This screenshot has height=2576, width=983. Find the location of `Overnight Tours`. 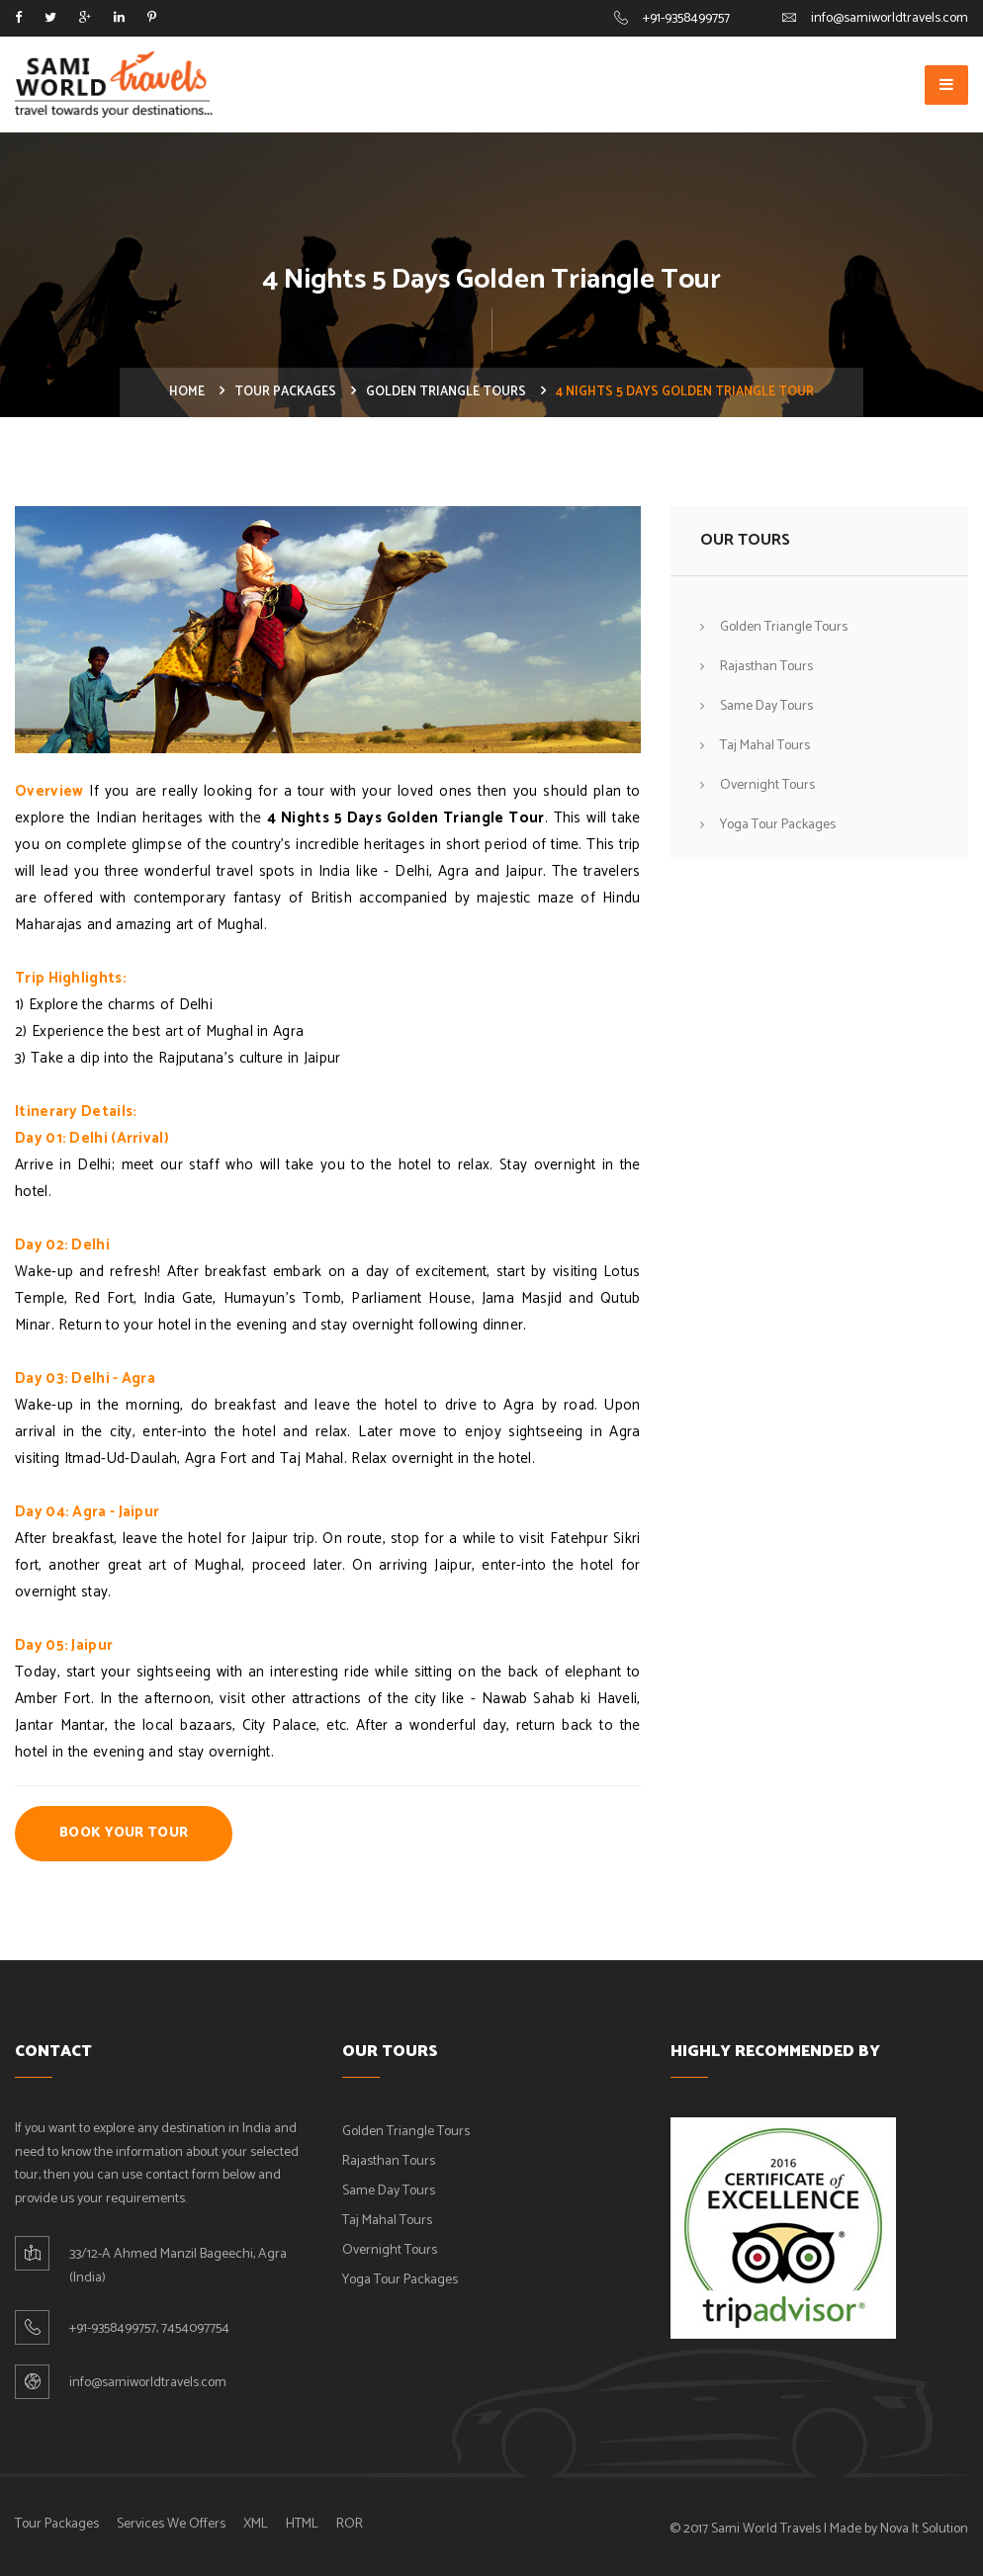

Overnight Tours is located at coordinates (767, 785).